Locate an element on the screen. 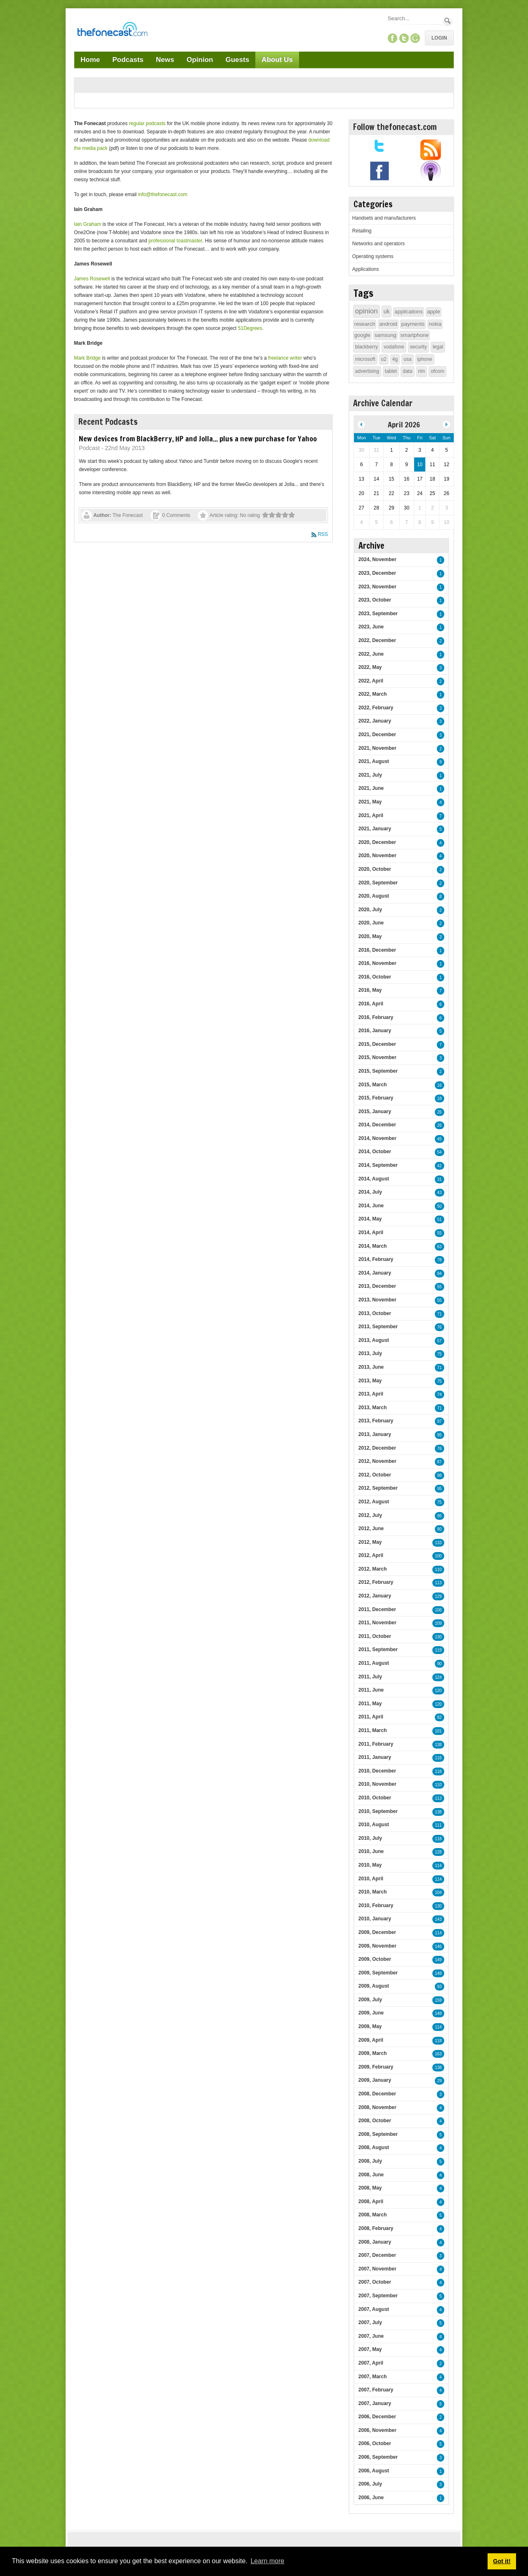  163 is located at coordinates (438, 2054).